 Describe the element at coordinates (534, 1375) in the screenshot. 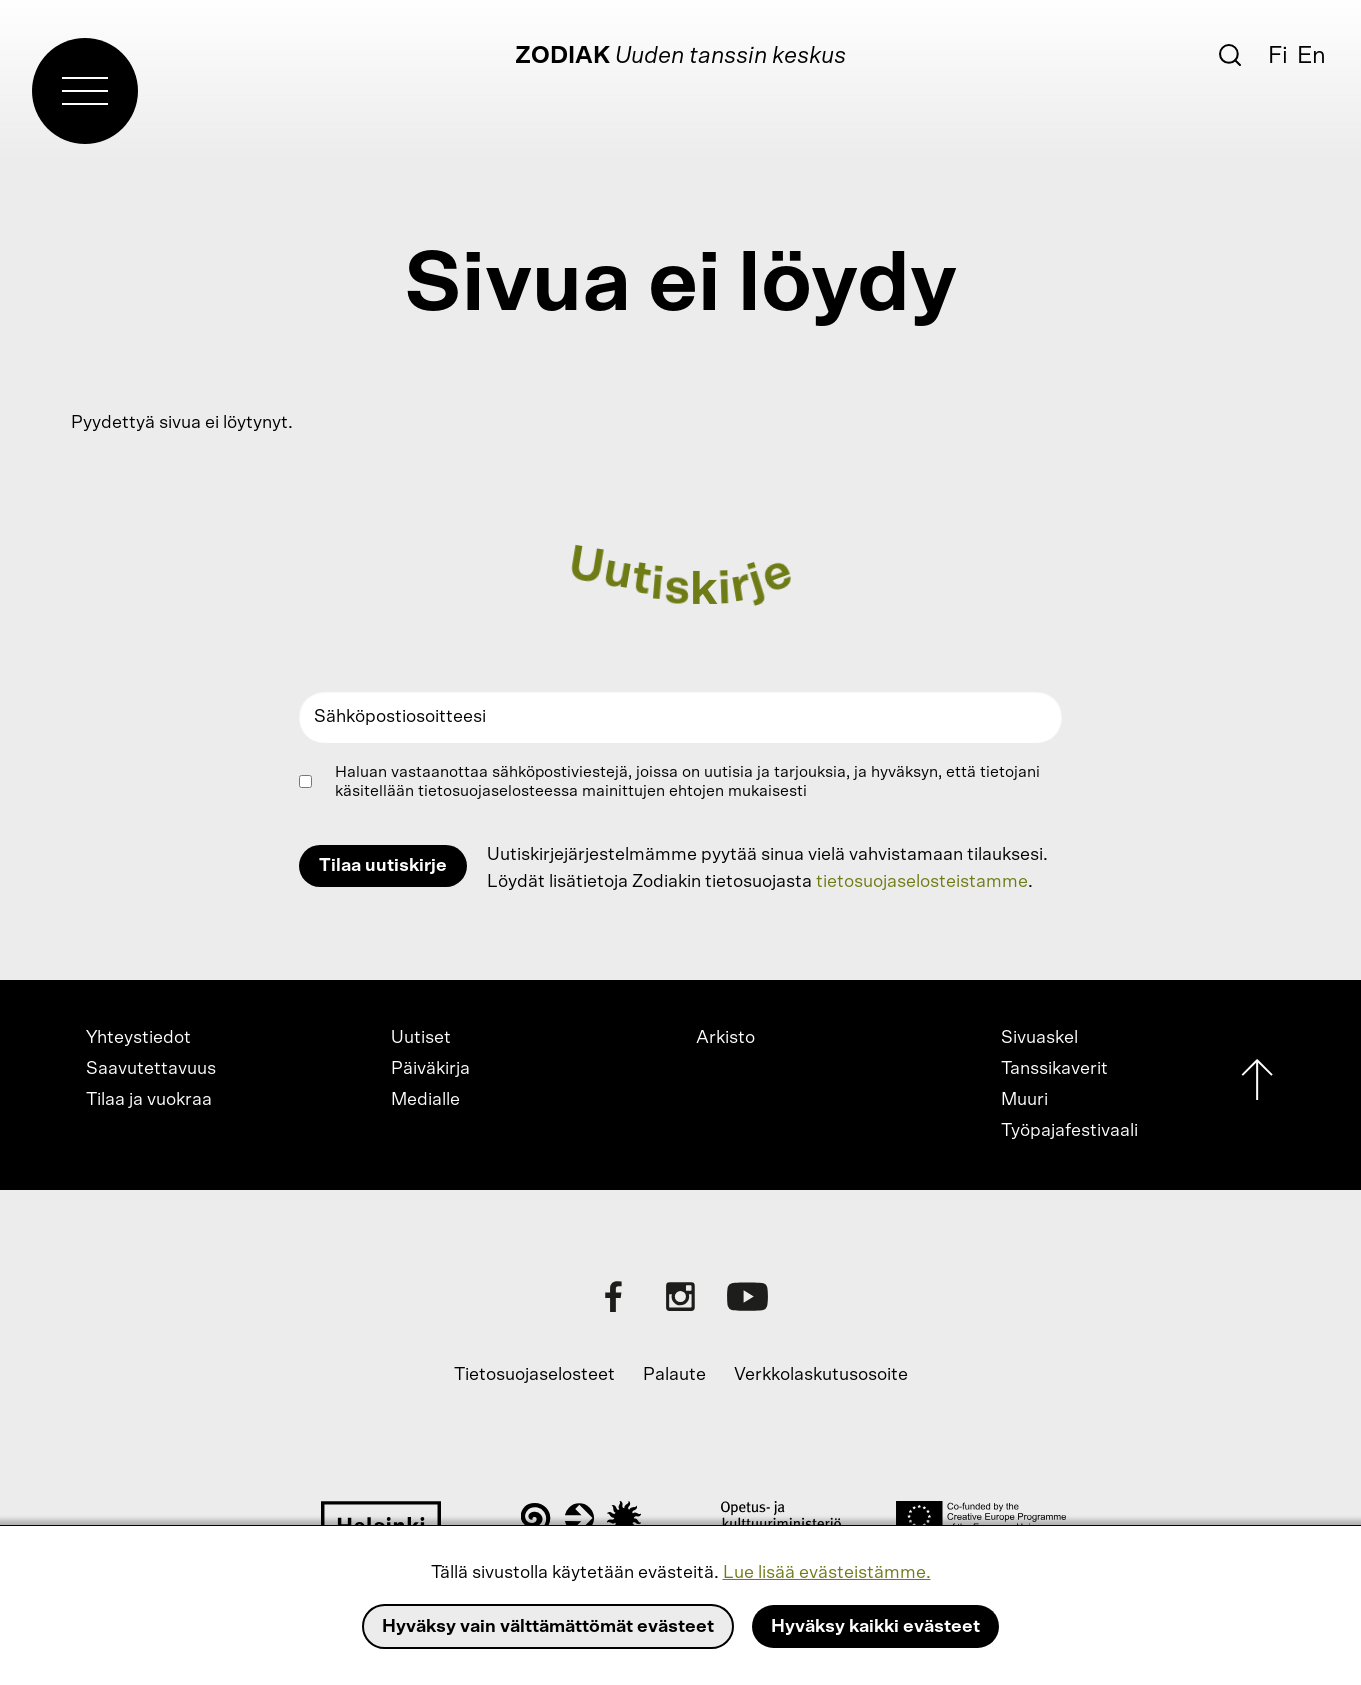

I see `Tietosuojaselosteet` at that location.